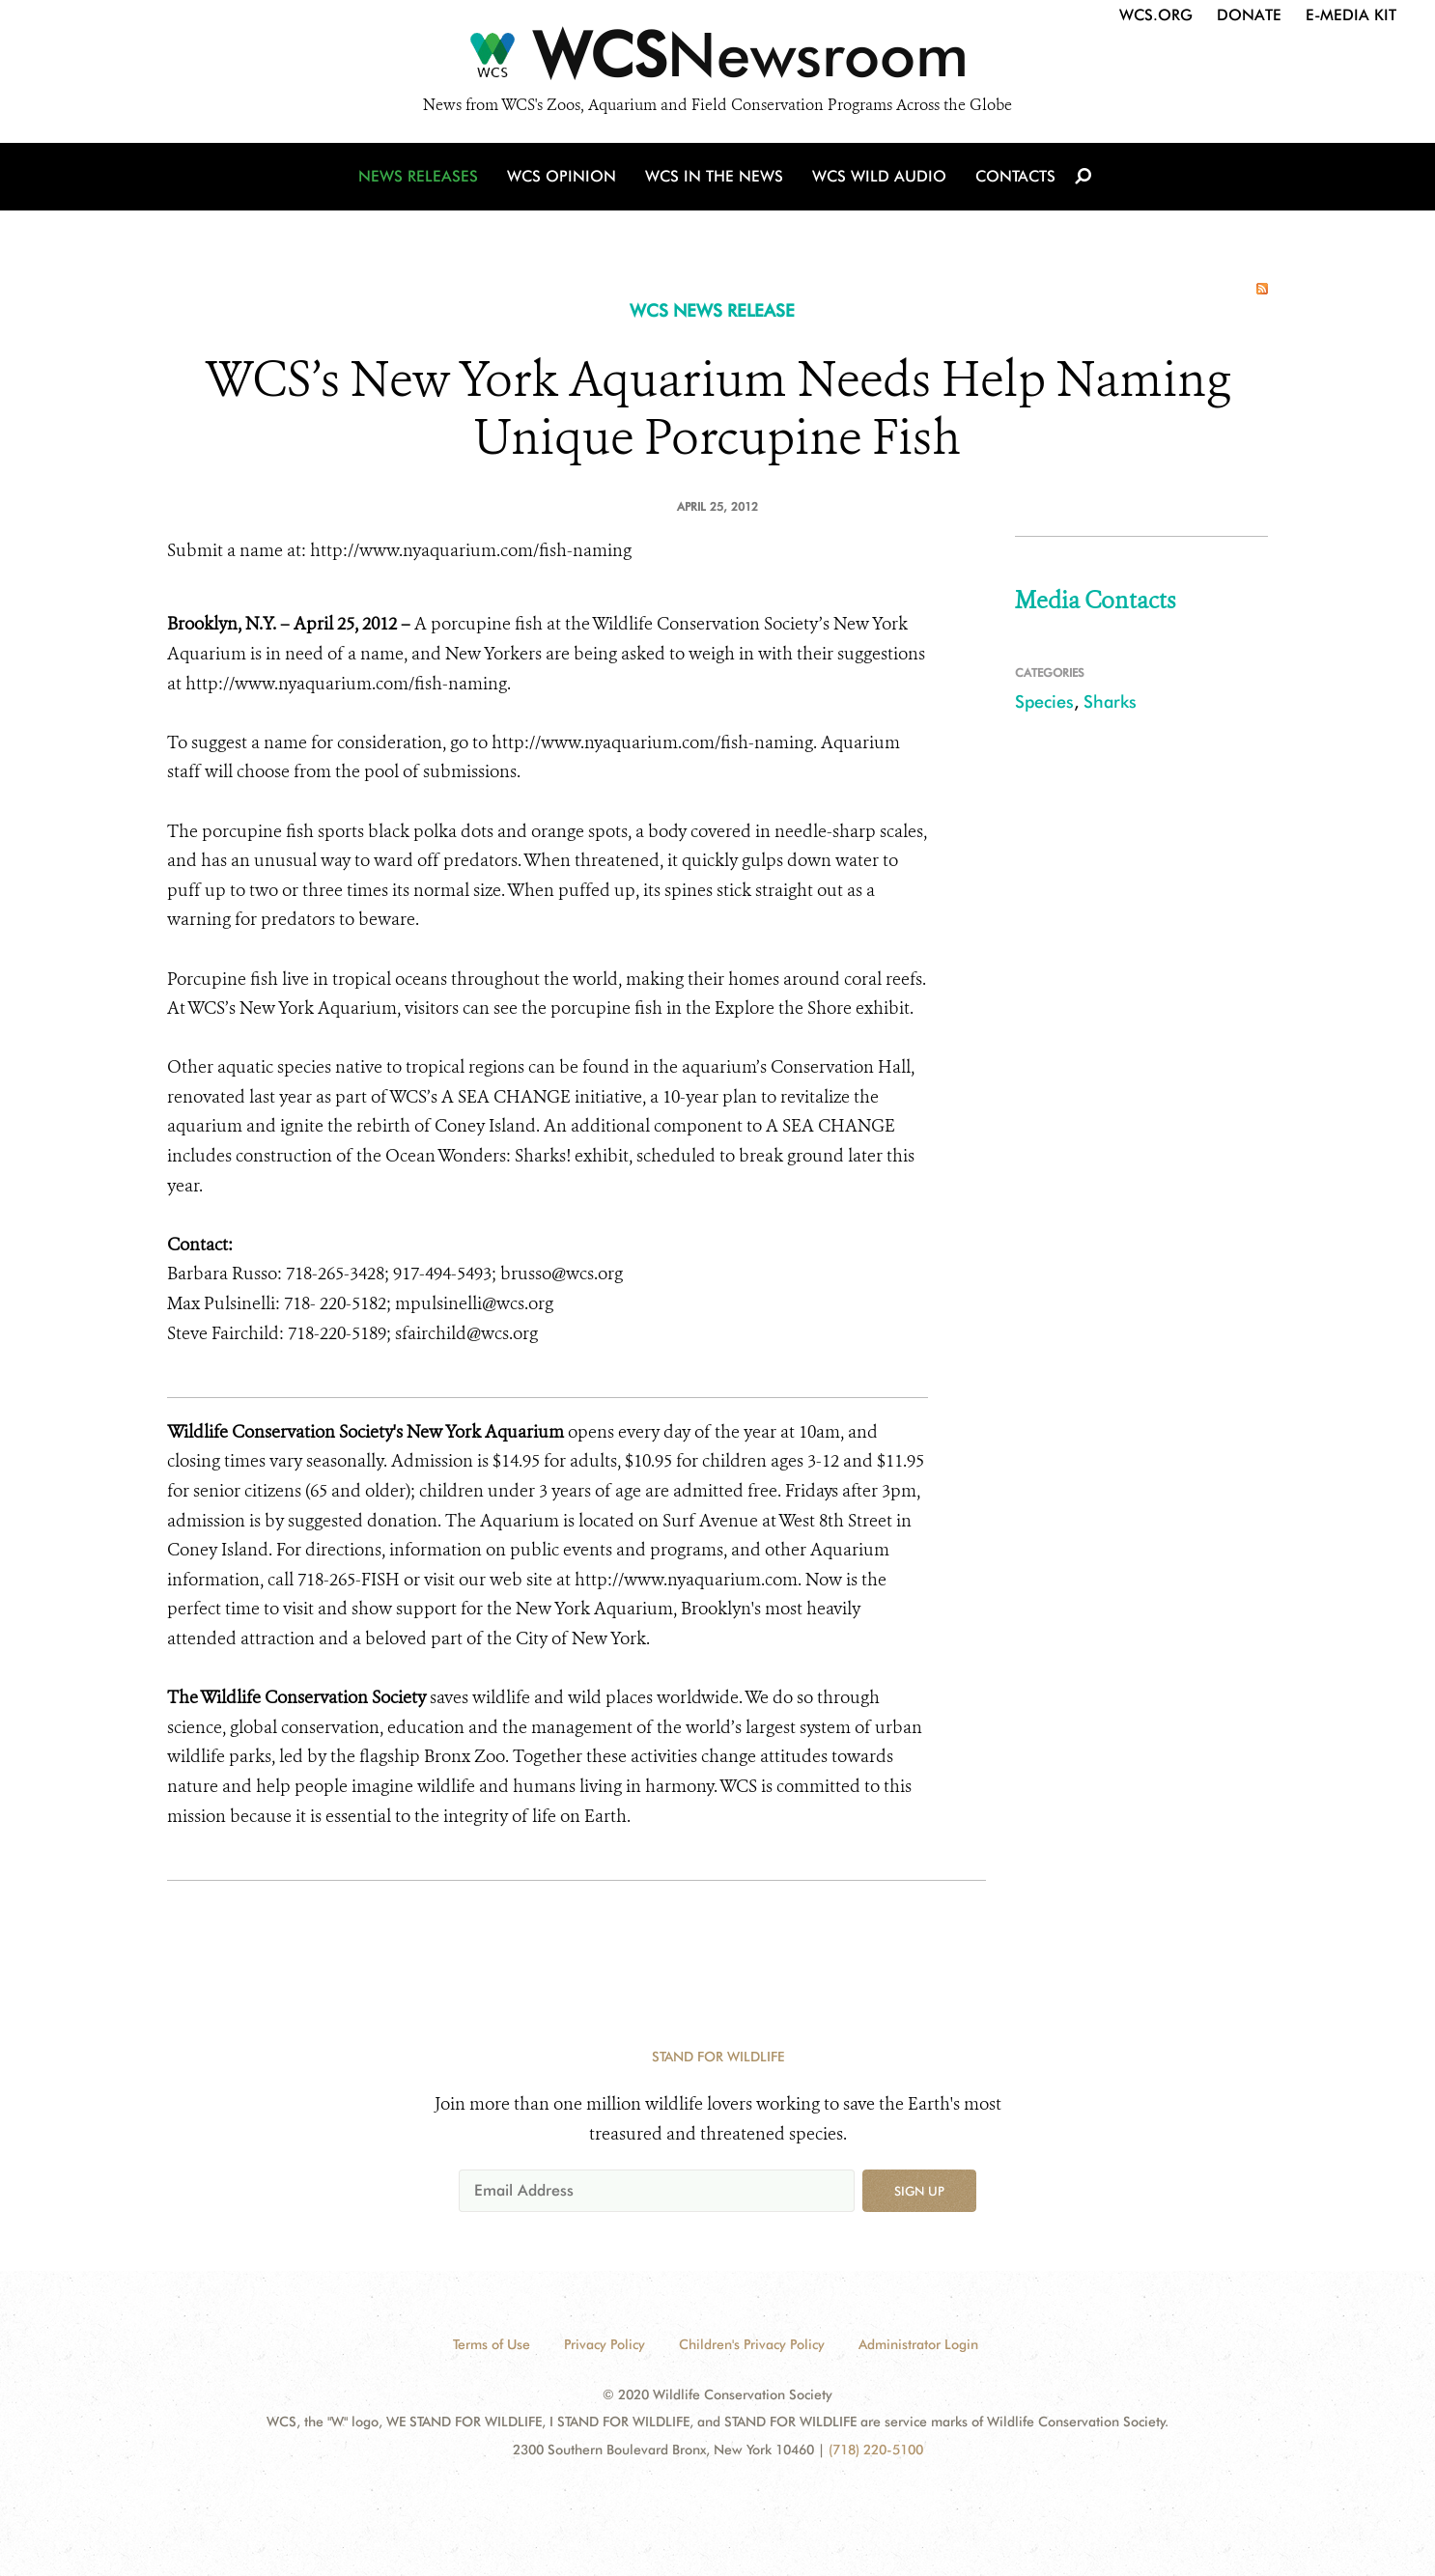 Image resolution: width=1435 pixels, height=2576 pixels. Describe the element at coordinates (876, 2449) in the screenshot. I see `(718) 220-5100` at that location.